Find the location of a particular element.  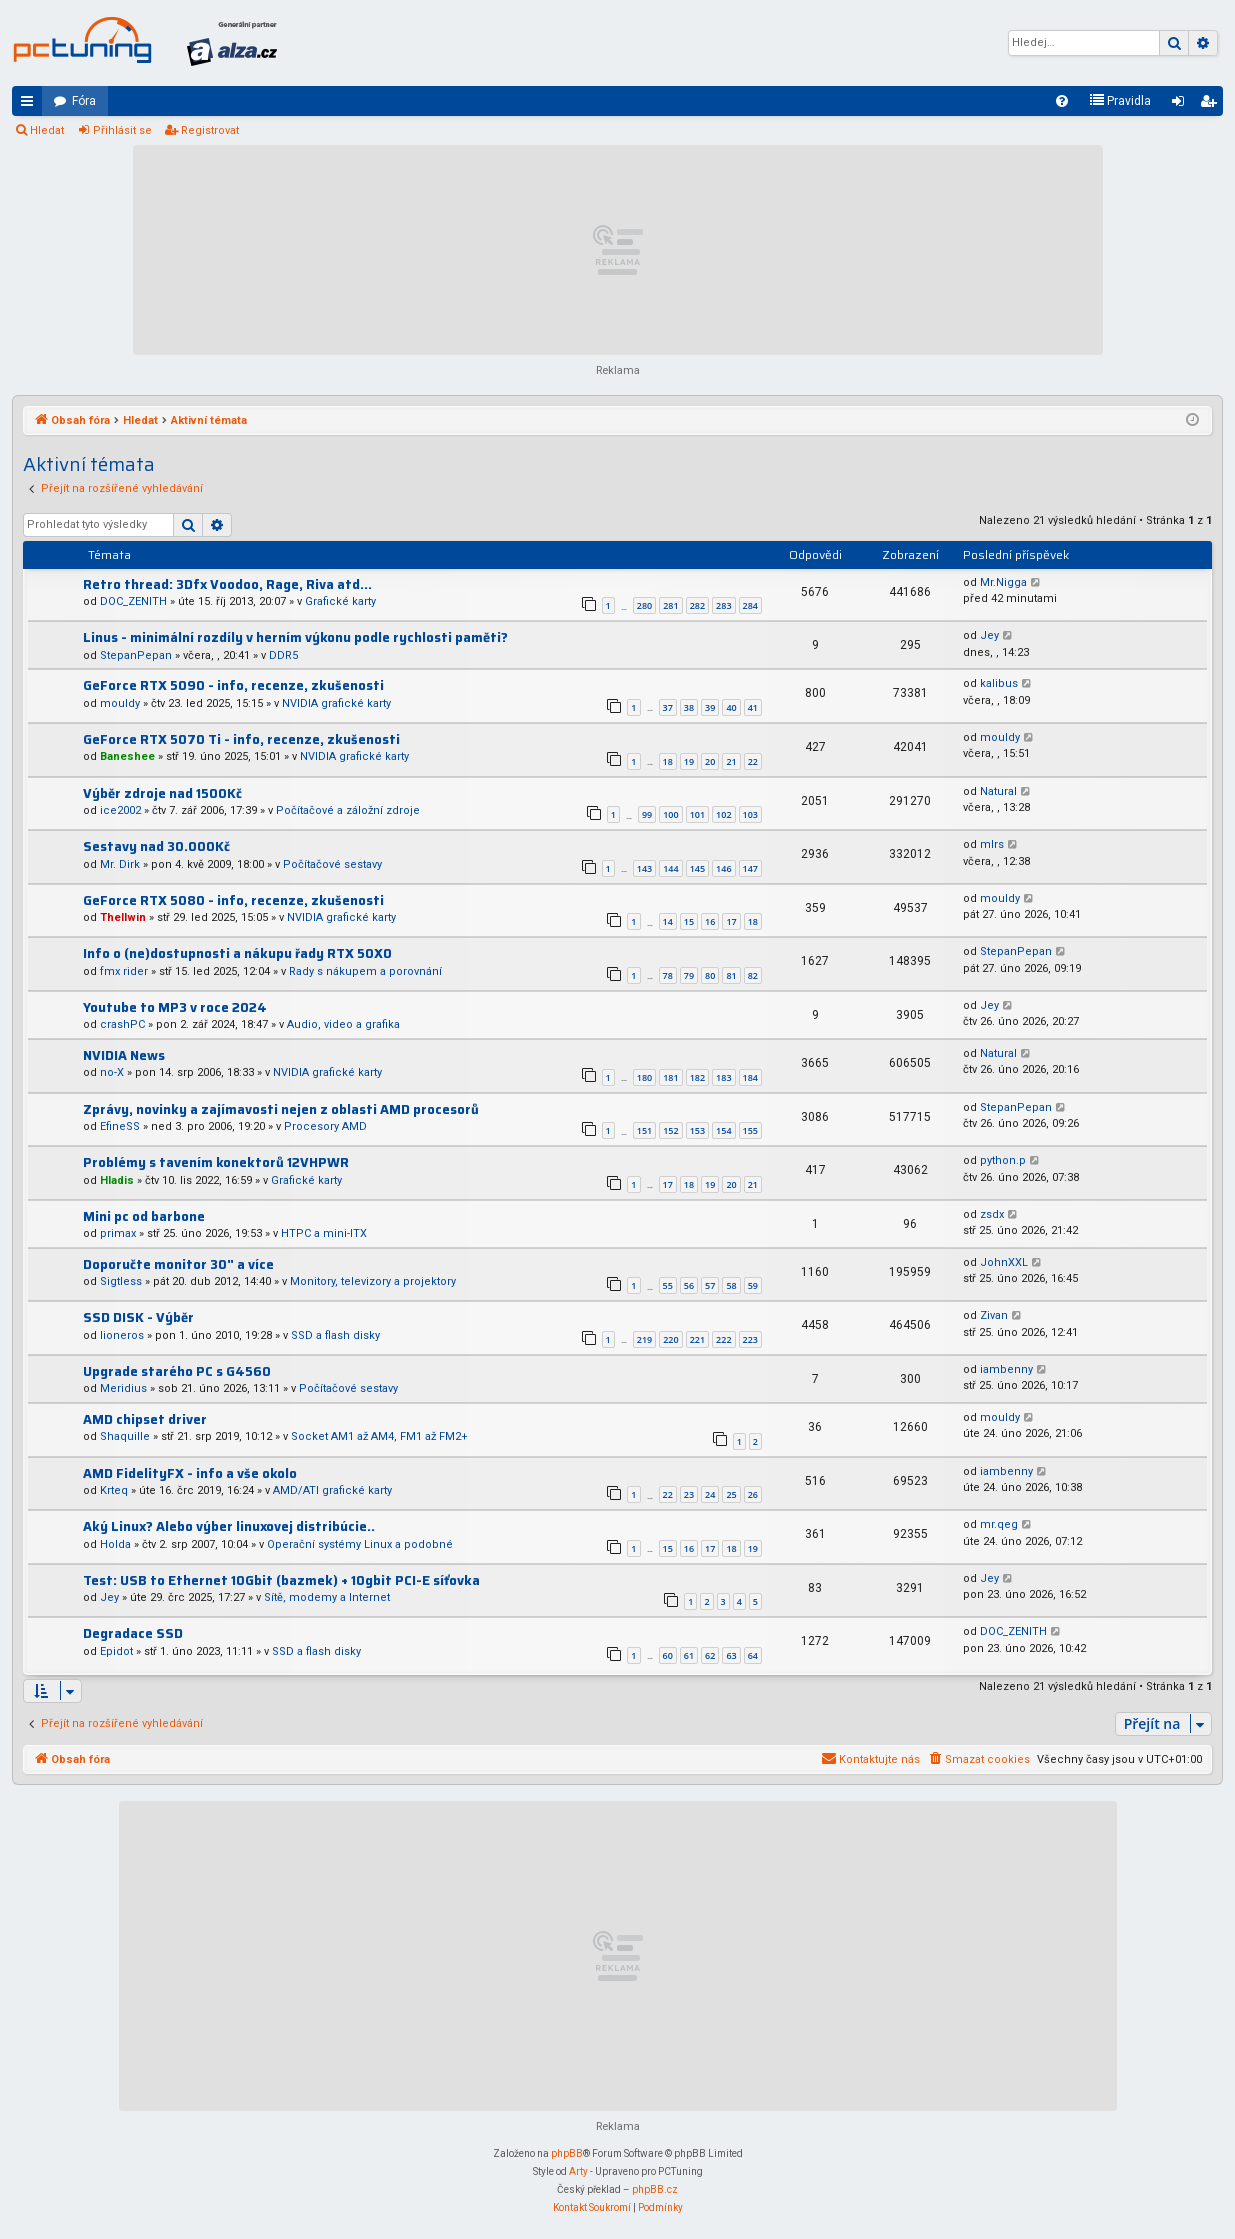

183 is located at coordinates (723, 1077).